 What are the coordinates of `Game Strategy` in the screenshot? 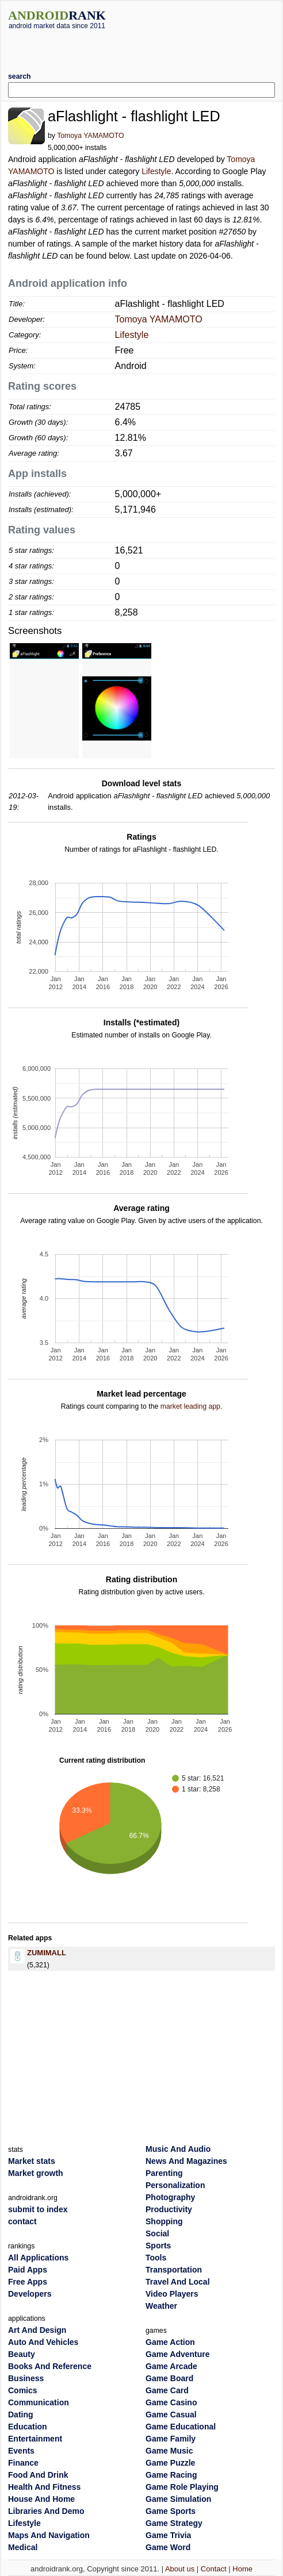 It's located at (174, 2523).